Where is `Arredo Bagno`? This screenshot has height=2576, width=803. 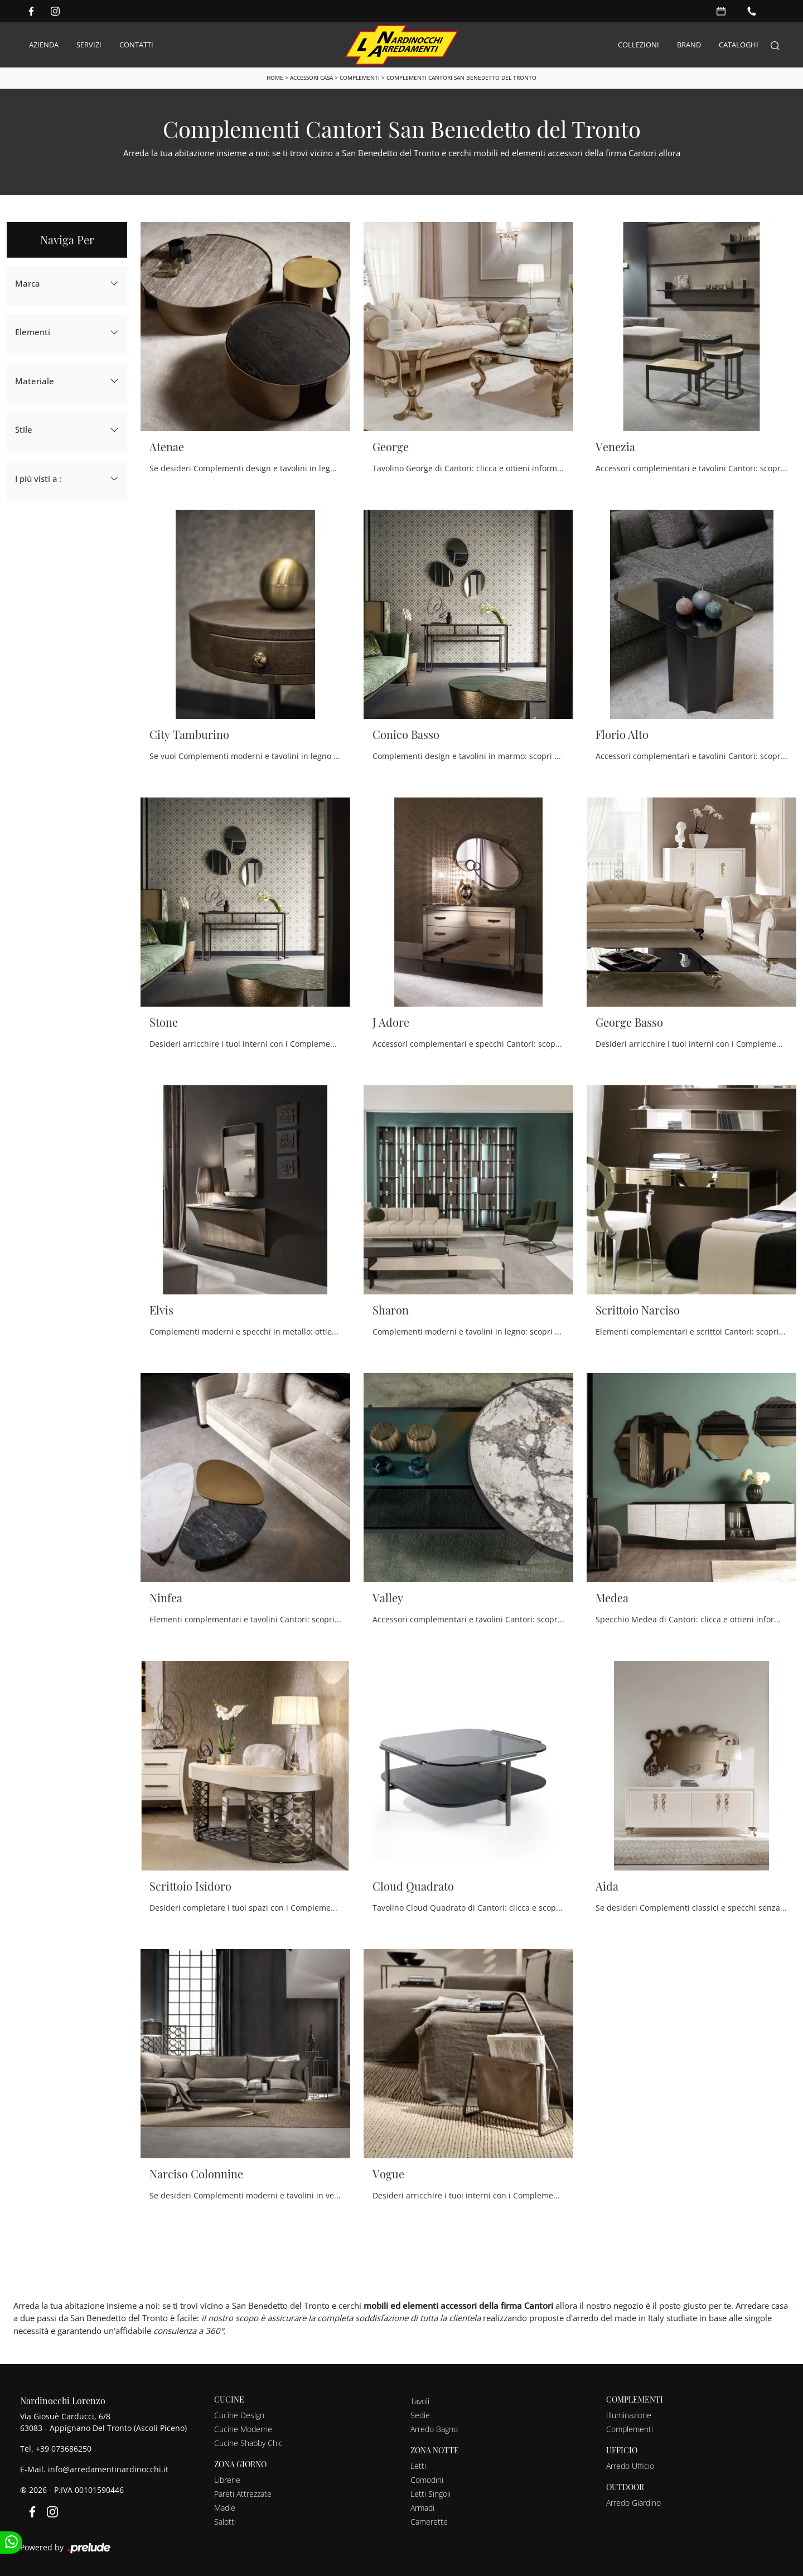
Arredo Bagno is located at coordinates (434, 2428).